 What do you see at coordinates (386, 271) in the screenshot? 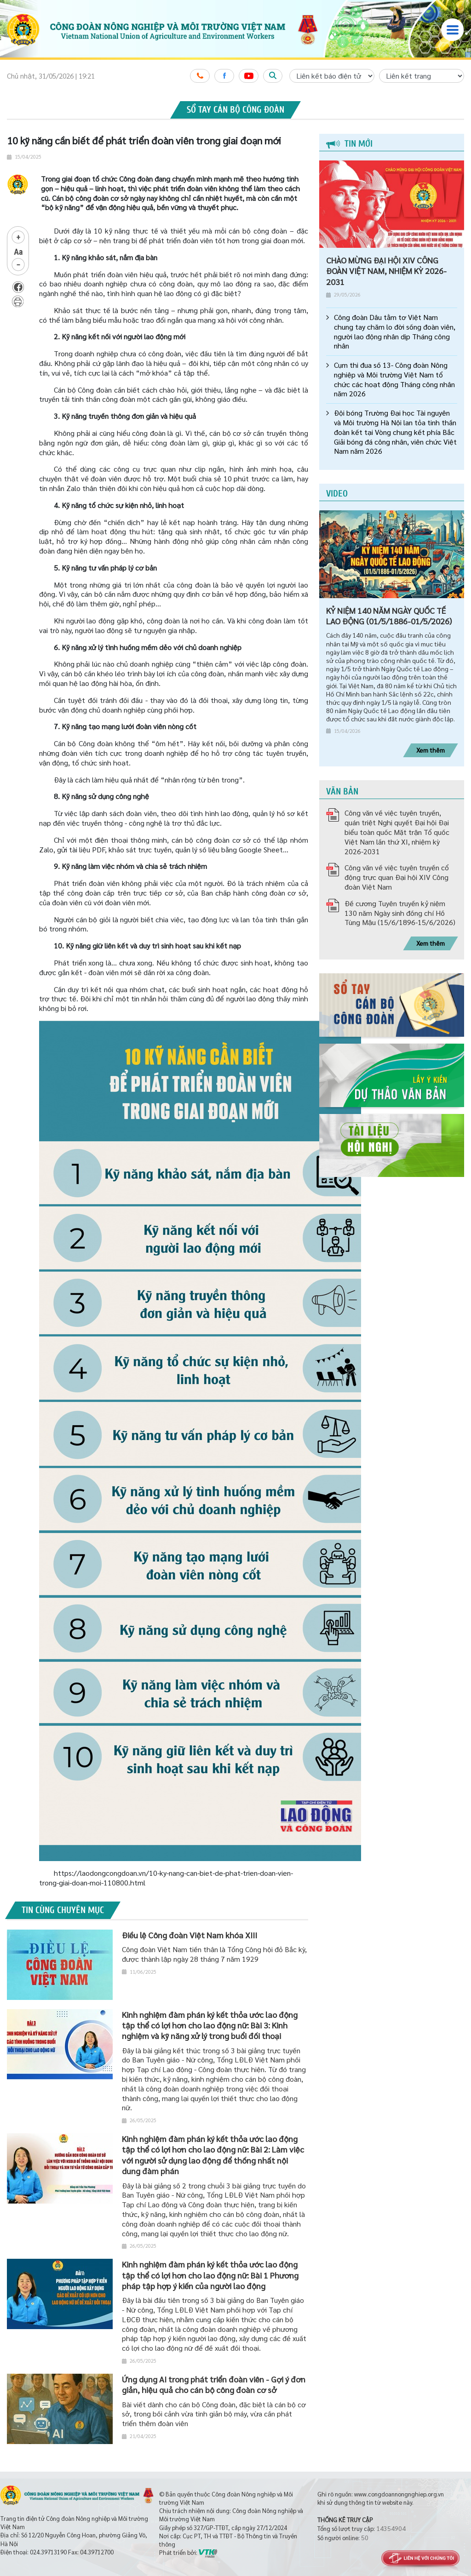
I see `CHÀO MỪNG ĐẠI HỘI XIV CÔNG ĐOÀN VIỆT NAM, NHIỆM KỲ 2026-2031` at bounding box center [386, 271].